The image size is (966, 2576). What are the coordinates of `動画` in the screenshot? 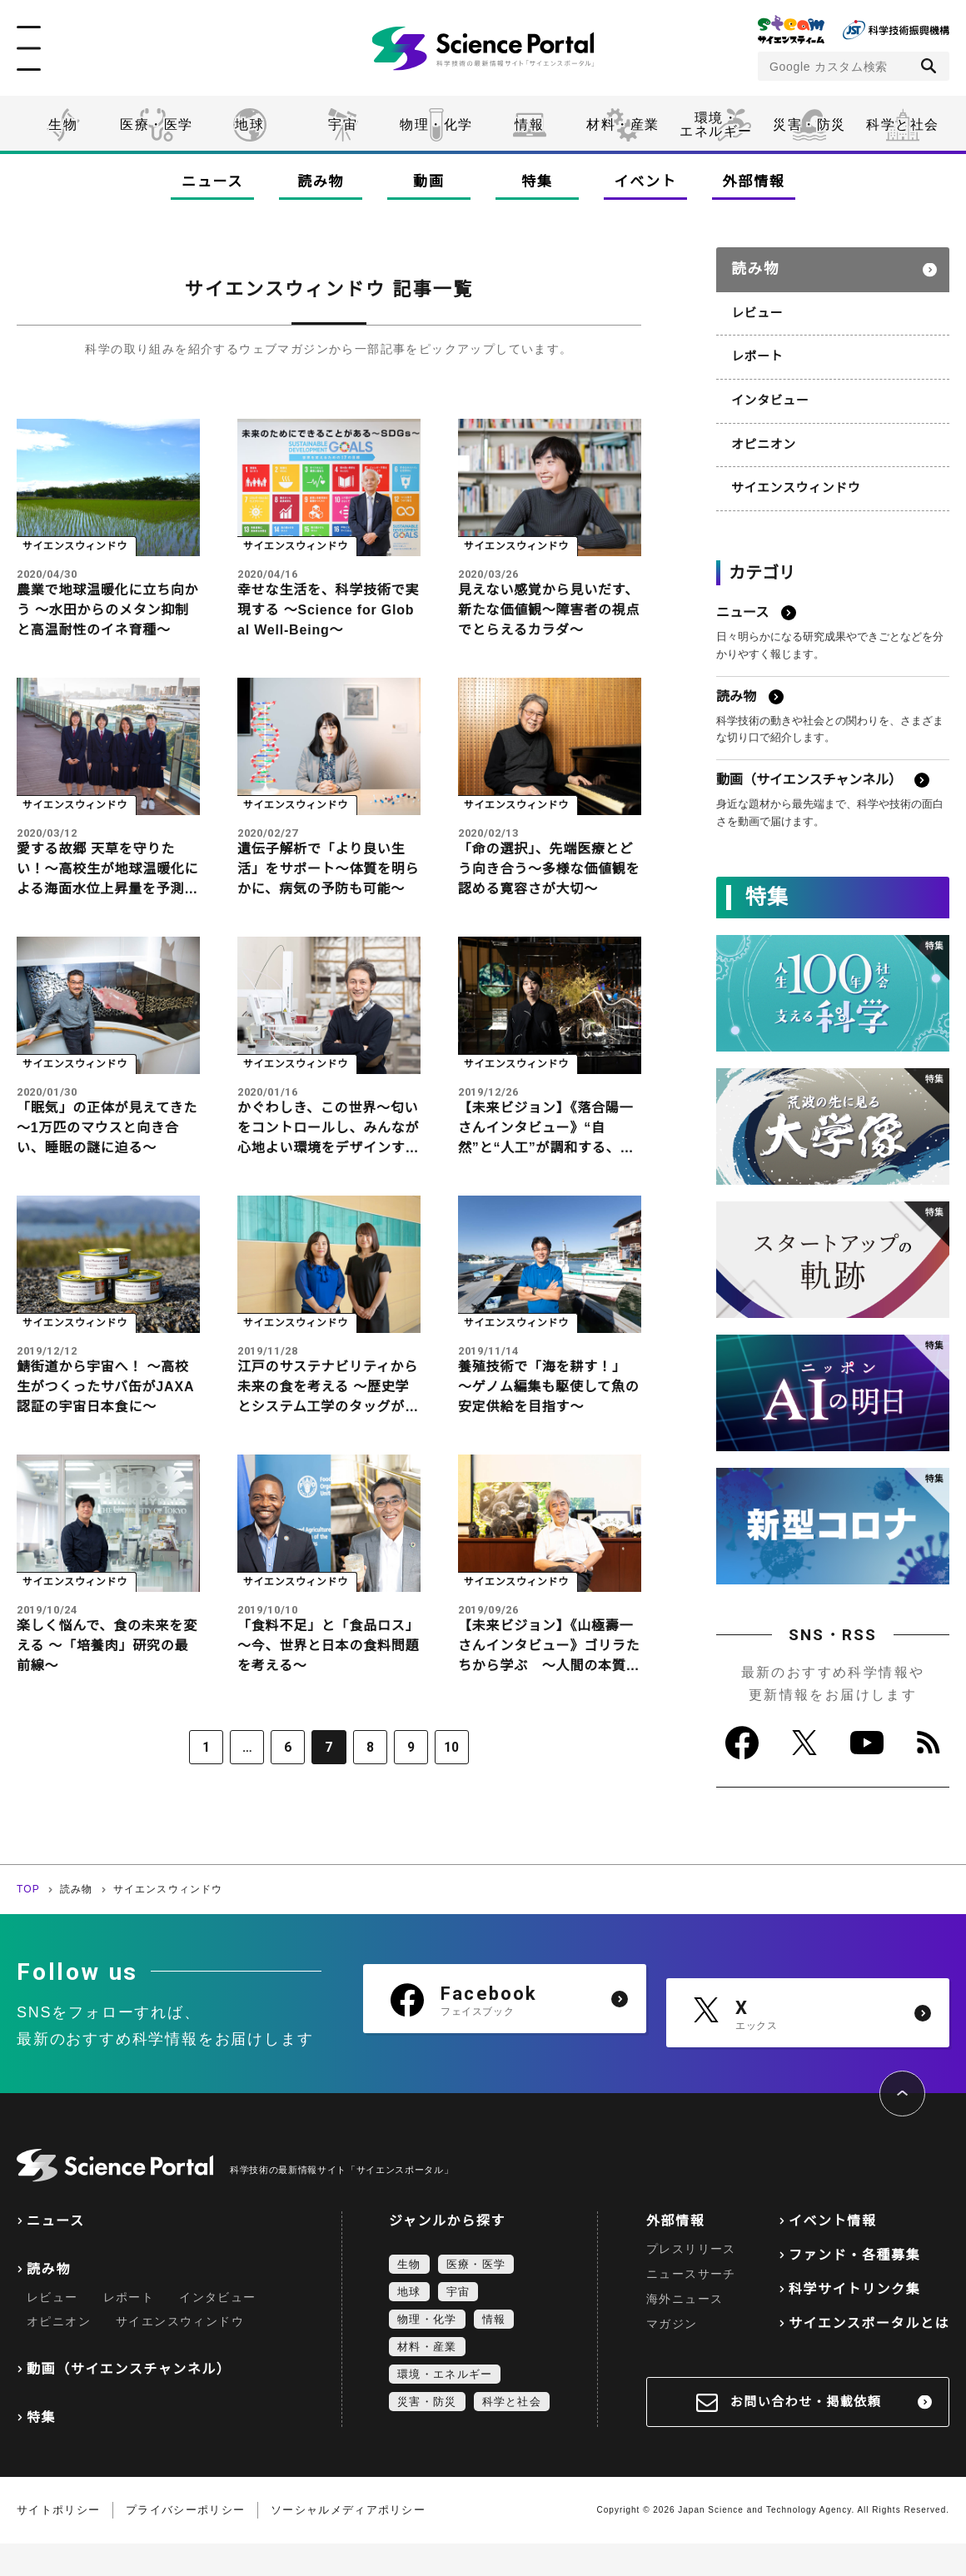 It's located at (428, 182).